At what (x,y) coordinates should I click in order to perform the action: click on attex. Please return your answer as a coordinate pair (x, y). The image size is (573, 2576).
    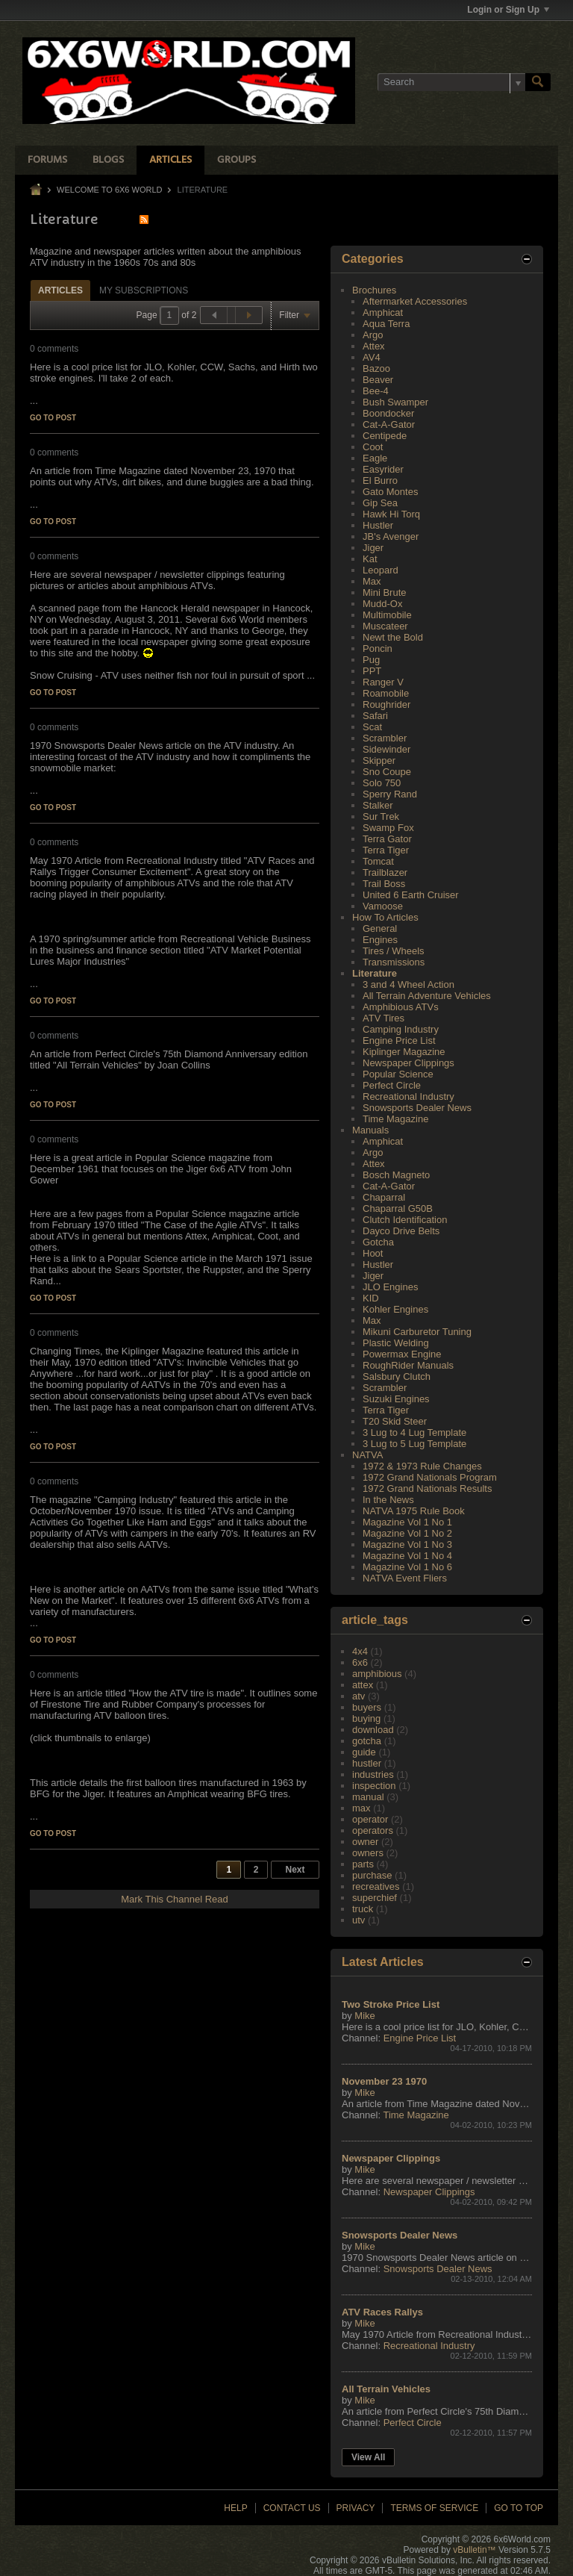
    Looking at the image, I should click on (362, 1684).